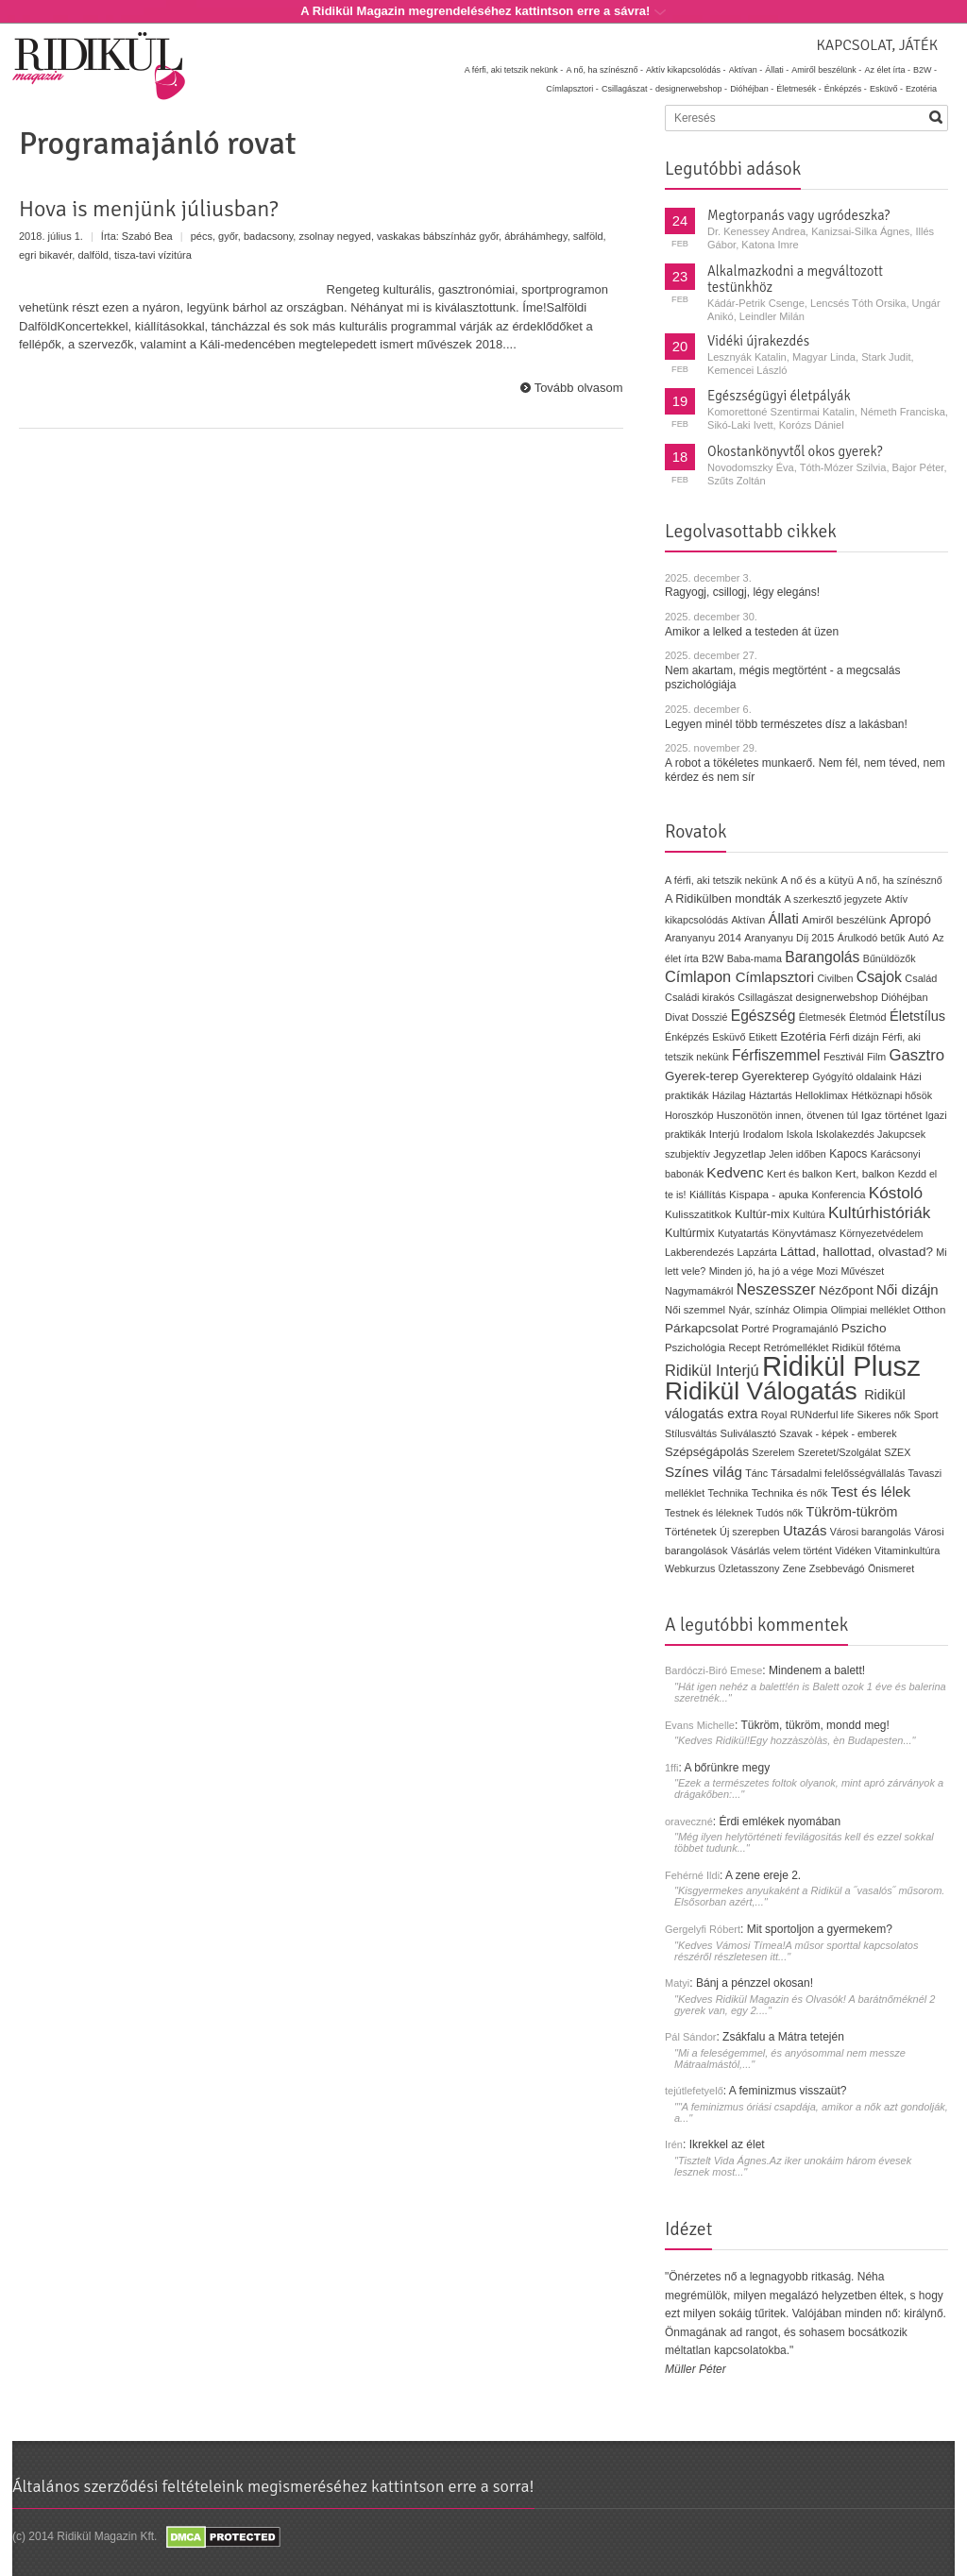  I want to click on A férfi, aki tetszik nekünk, so click(721, 880).